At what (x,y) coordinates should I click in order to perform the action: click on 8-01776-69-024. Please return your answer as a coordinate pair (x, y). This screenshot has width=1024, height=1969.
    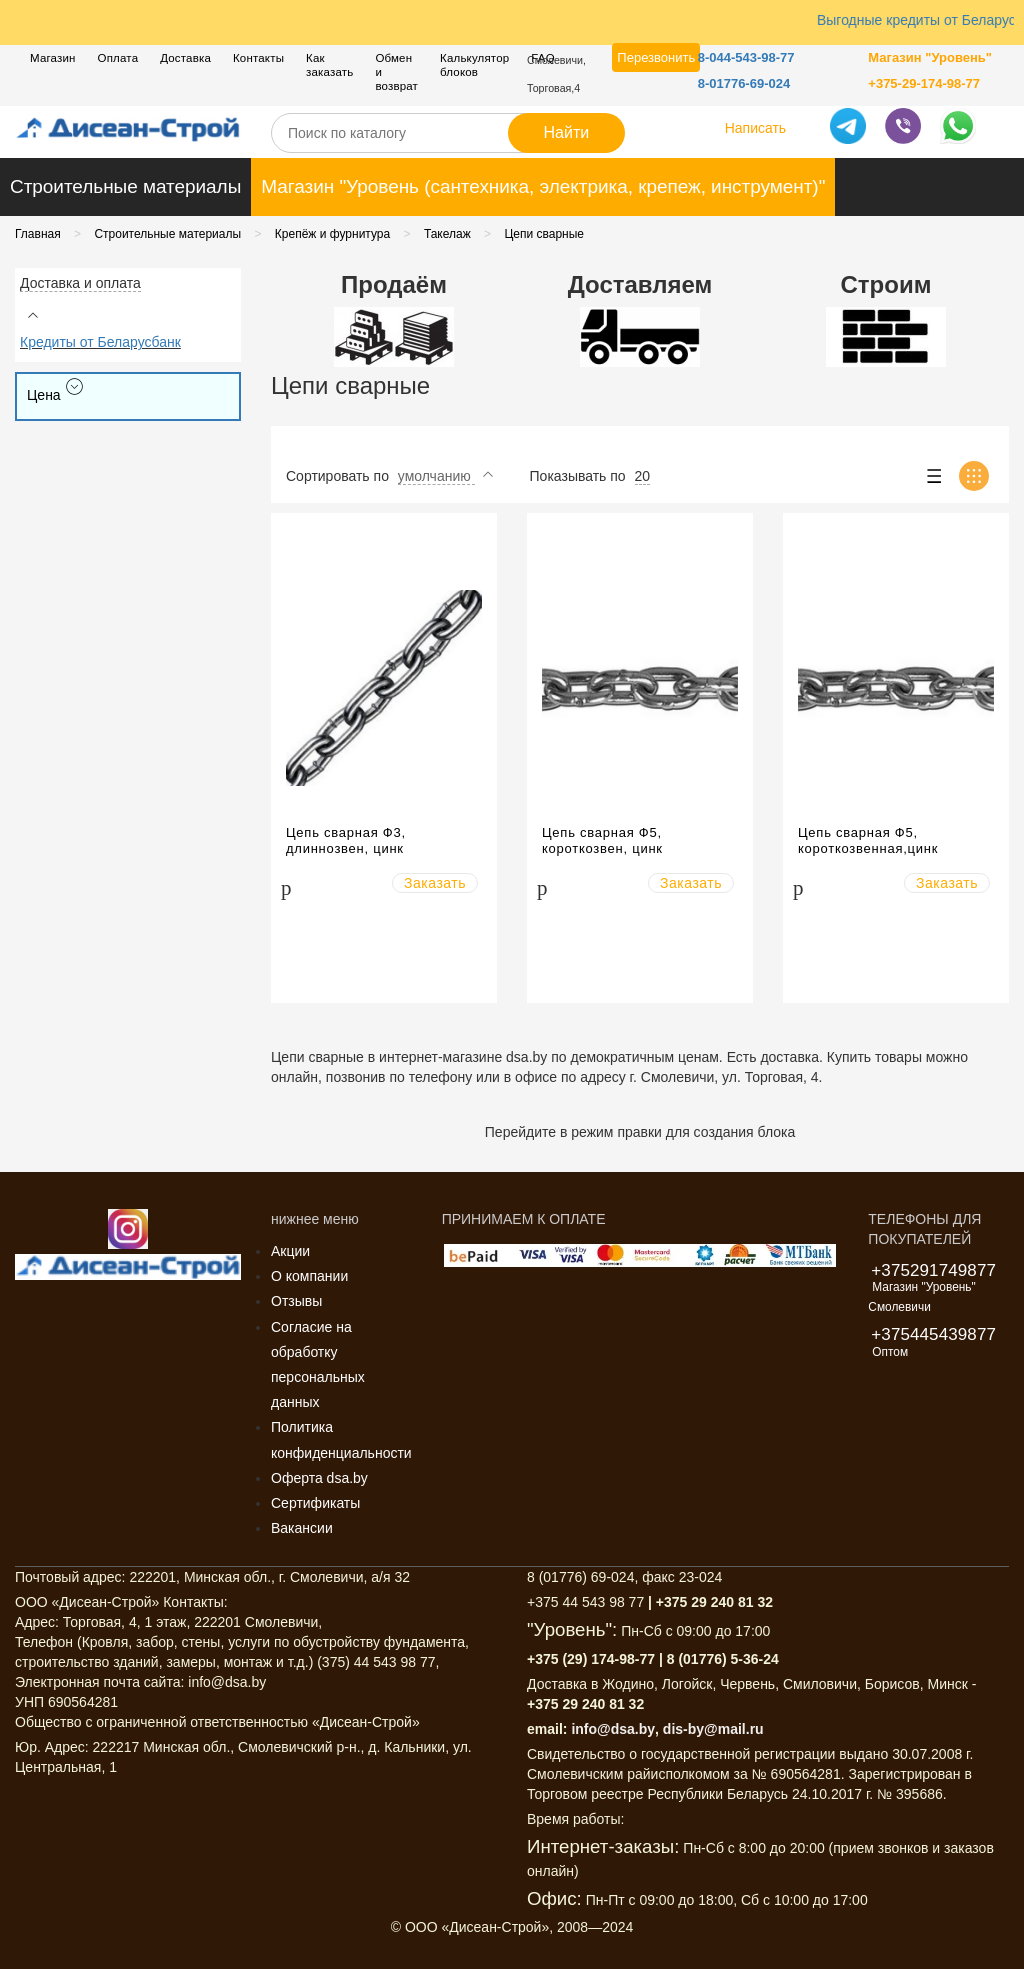
    Looking at the image, I should click on (744, 83).